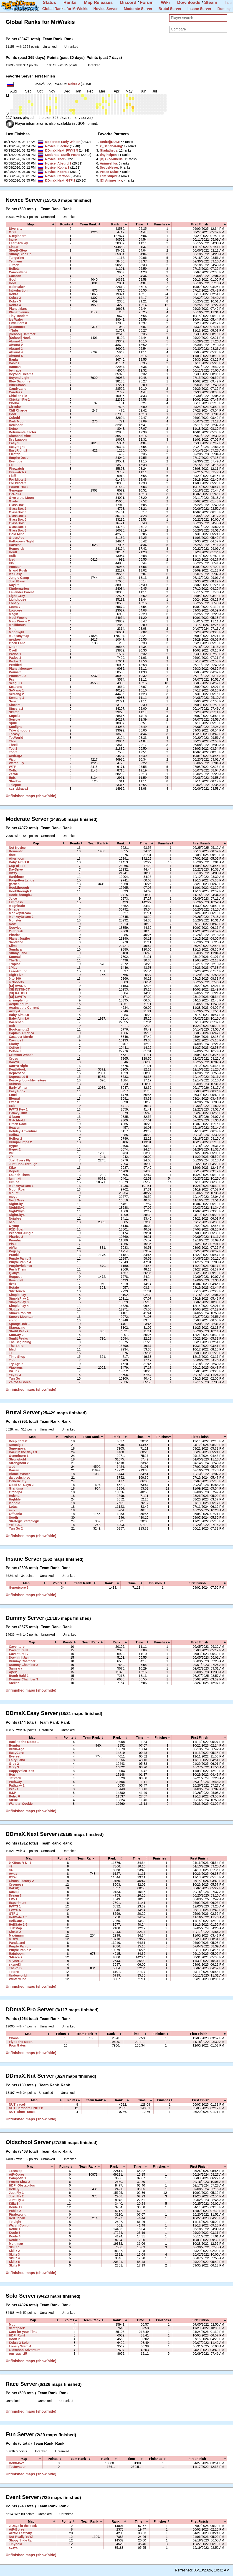 This screenshot has height=2576, width=233. I want to click on Rivendell, so click(16, 1280).